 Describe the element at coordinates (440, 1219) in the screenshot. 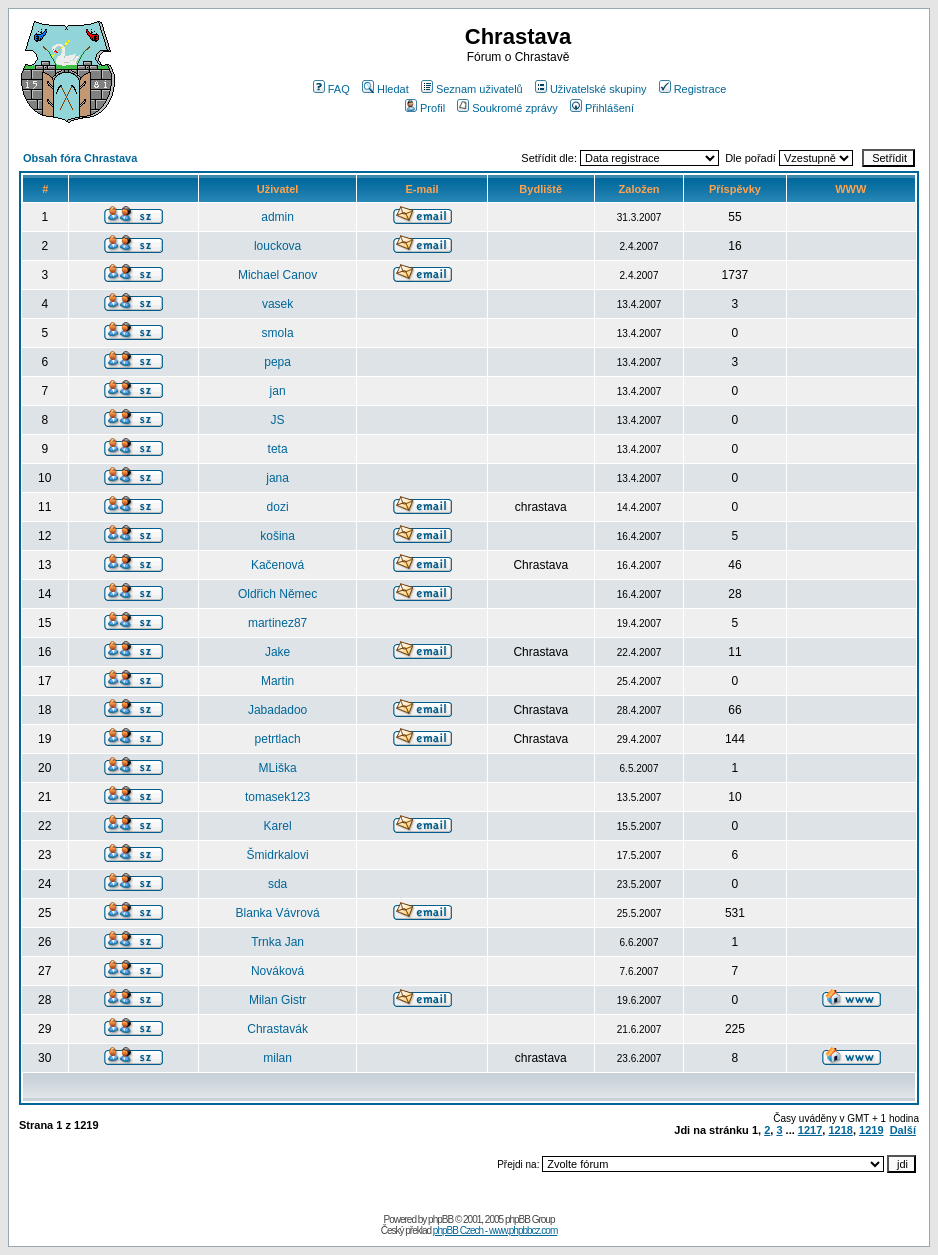

I see `phpBB` at that location.